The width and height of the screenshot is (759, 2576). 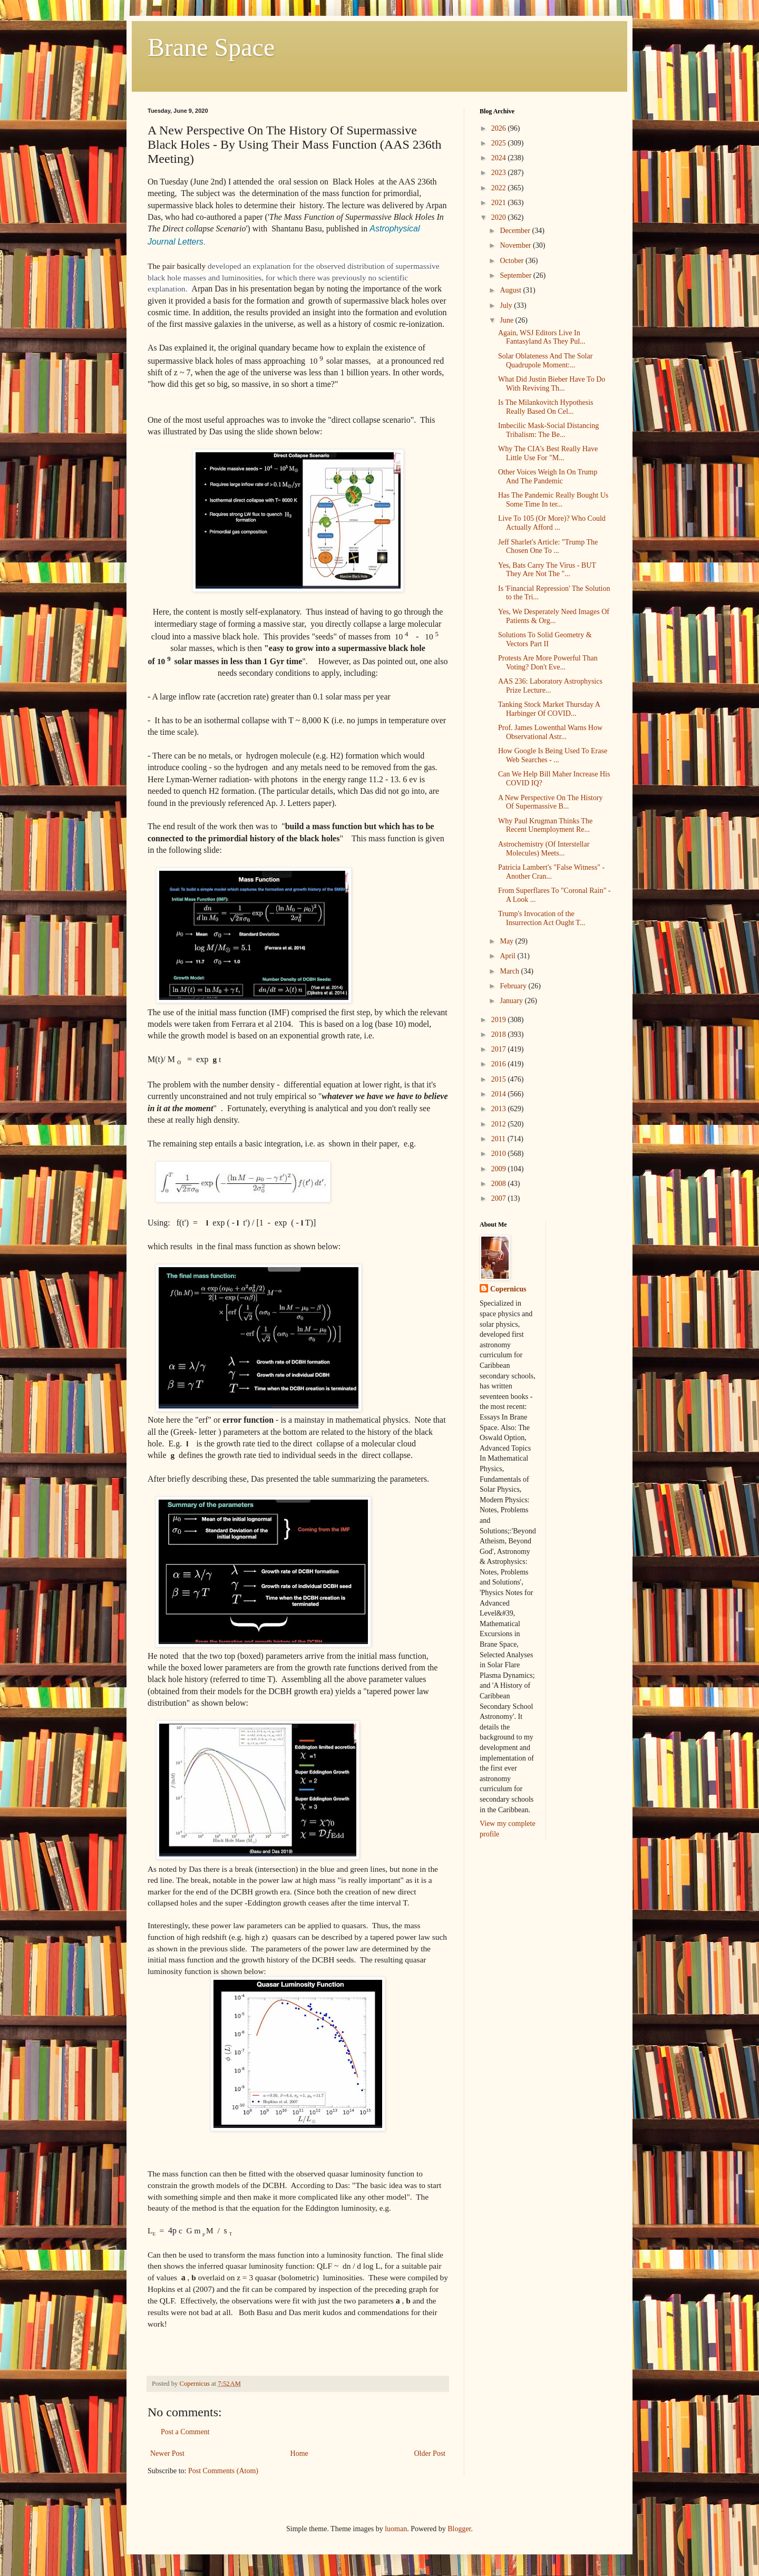 I want to click on luoman, so click(x=396, y=2529).